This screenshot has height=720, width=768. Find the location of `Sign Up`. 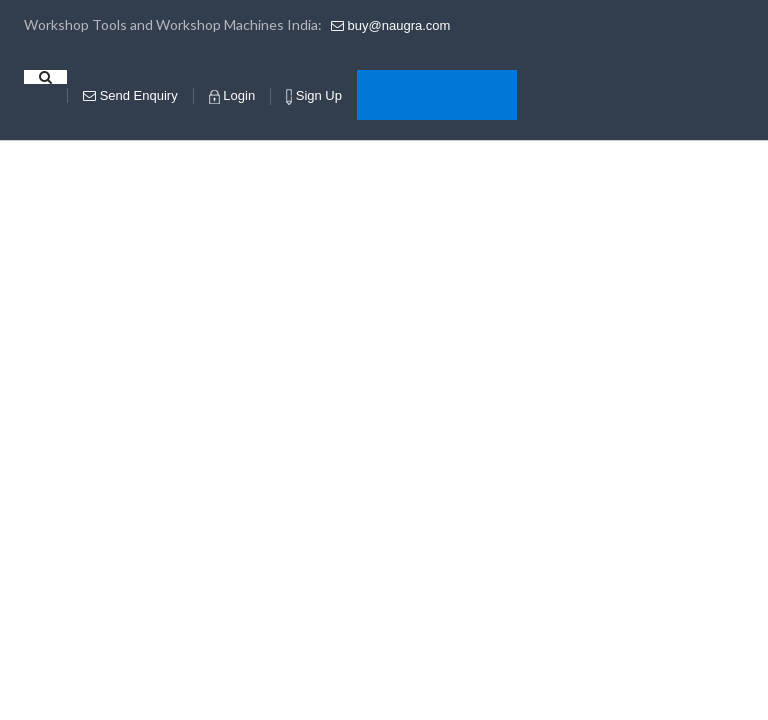

Sign Up is located at coordinates (314, 96).